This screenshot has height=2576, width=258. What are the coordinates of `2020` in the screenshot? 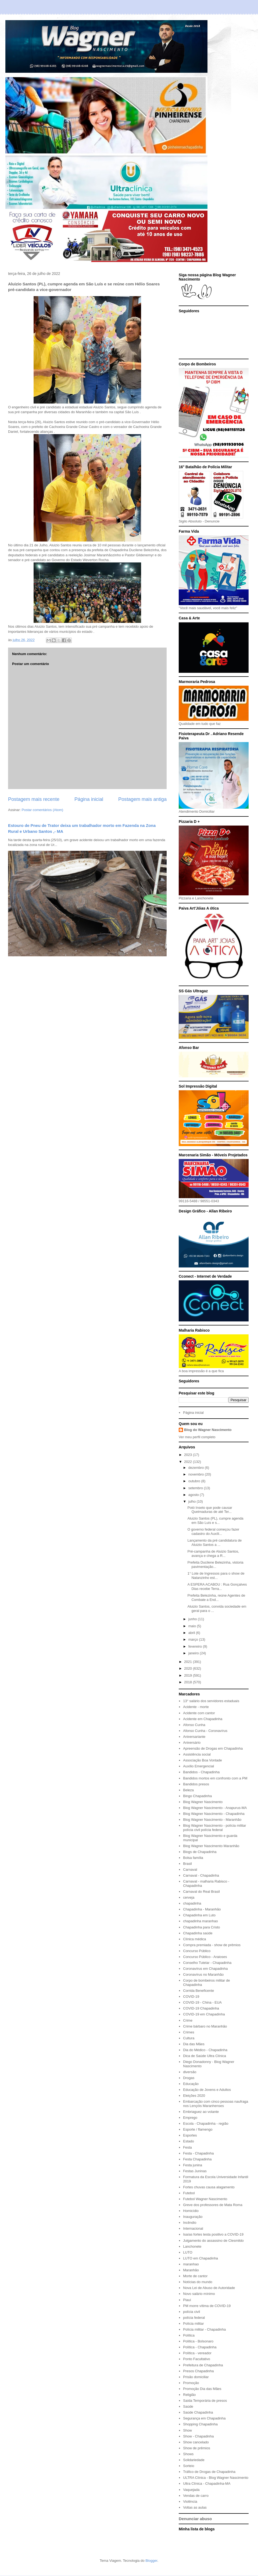 It's located at (188, 1668).